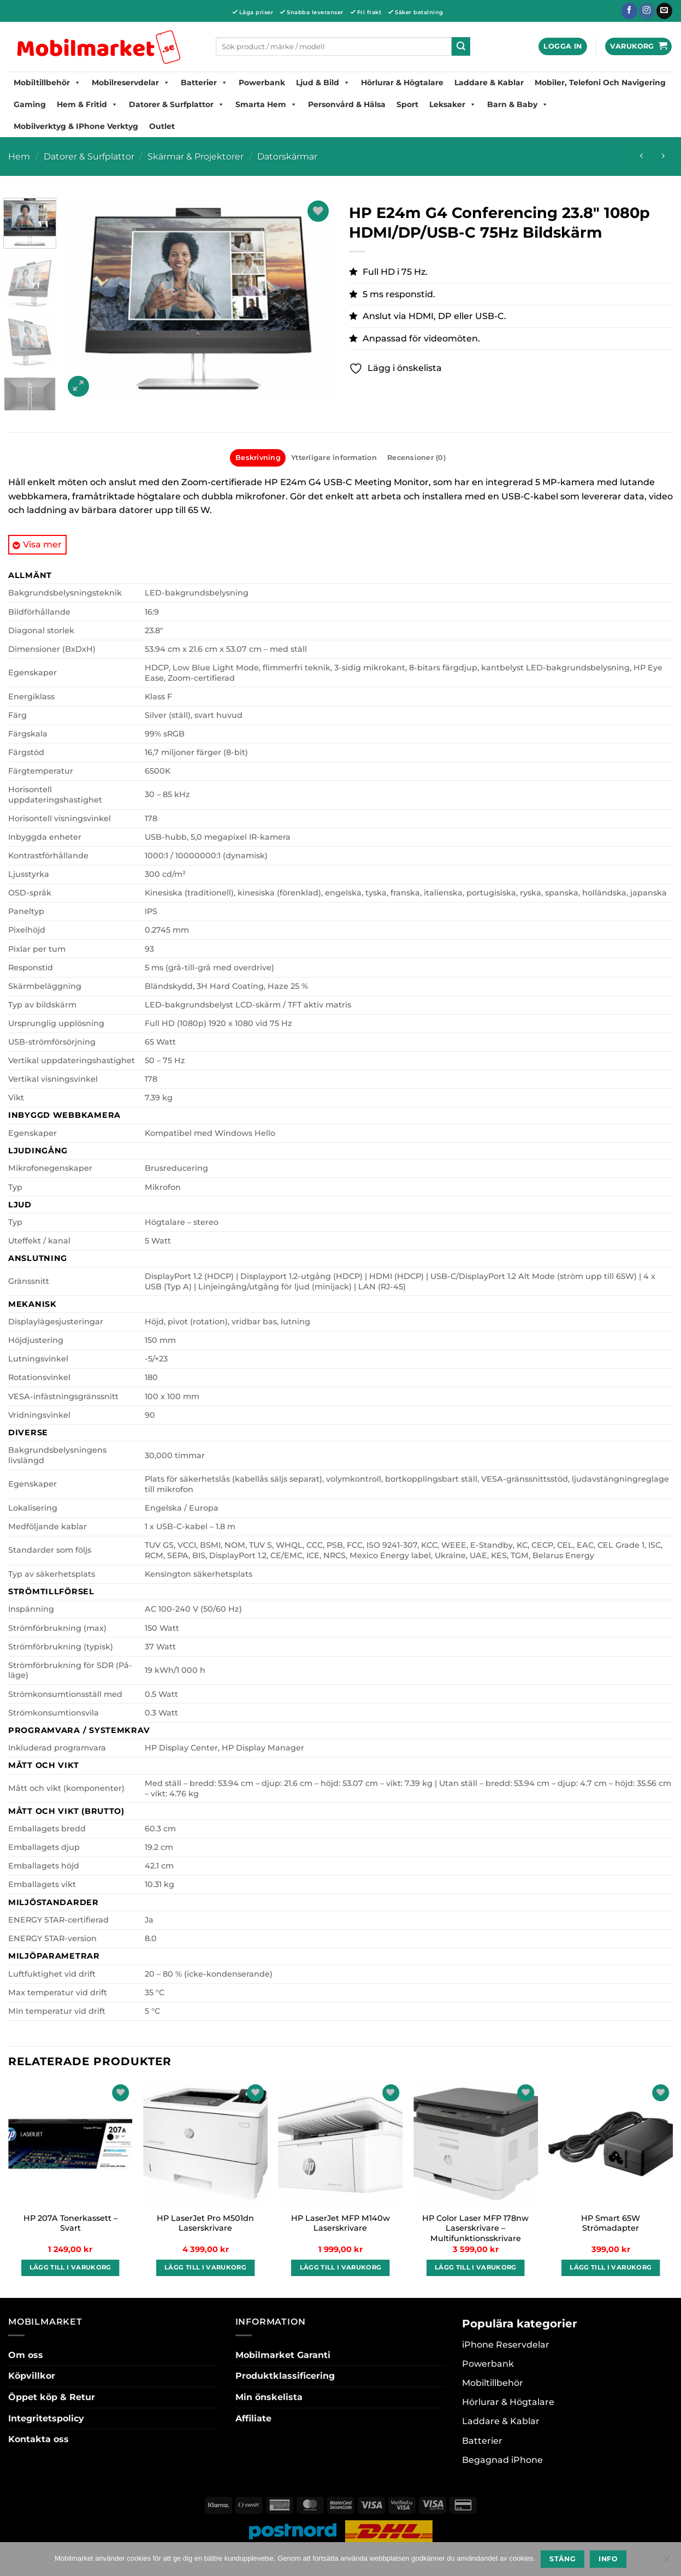  Describe the element at coordinates (253, 2418) in the screenshot. I see `Affiliate` at that location.